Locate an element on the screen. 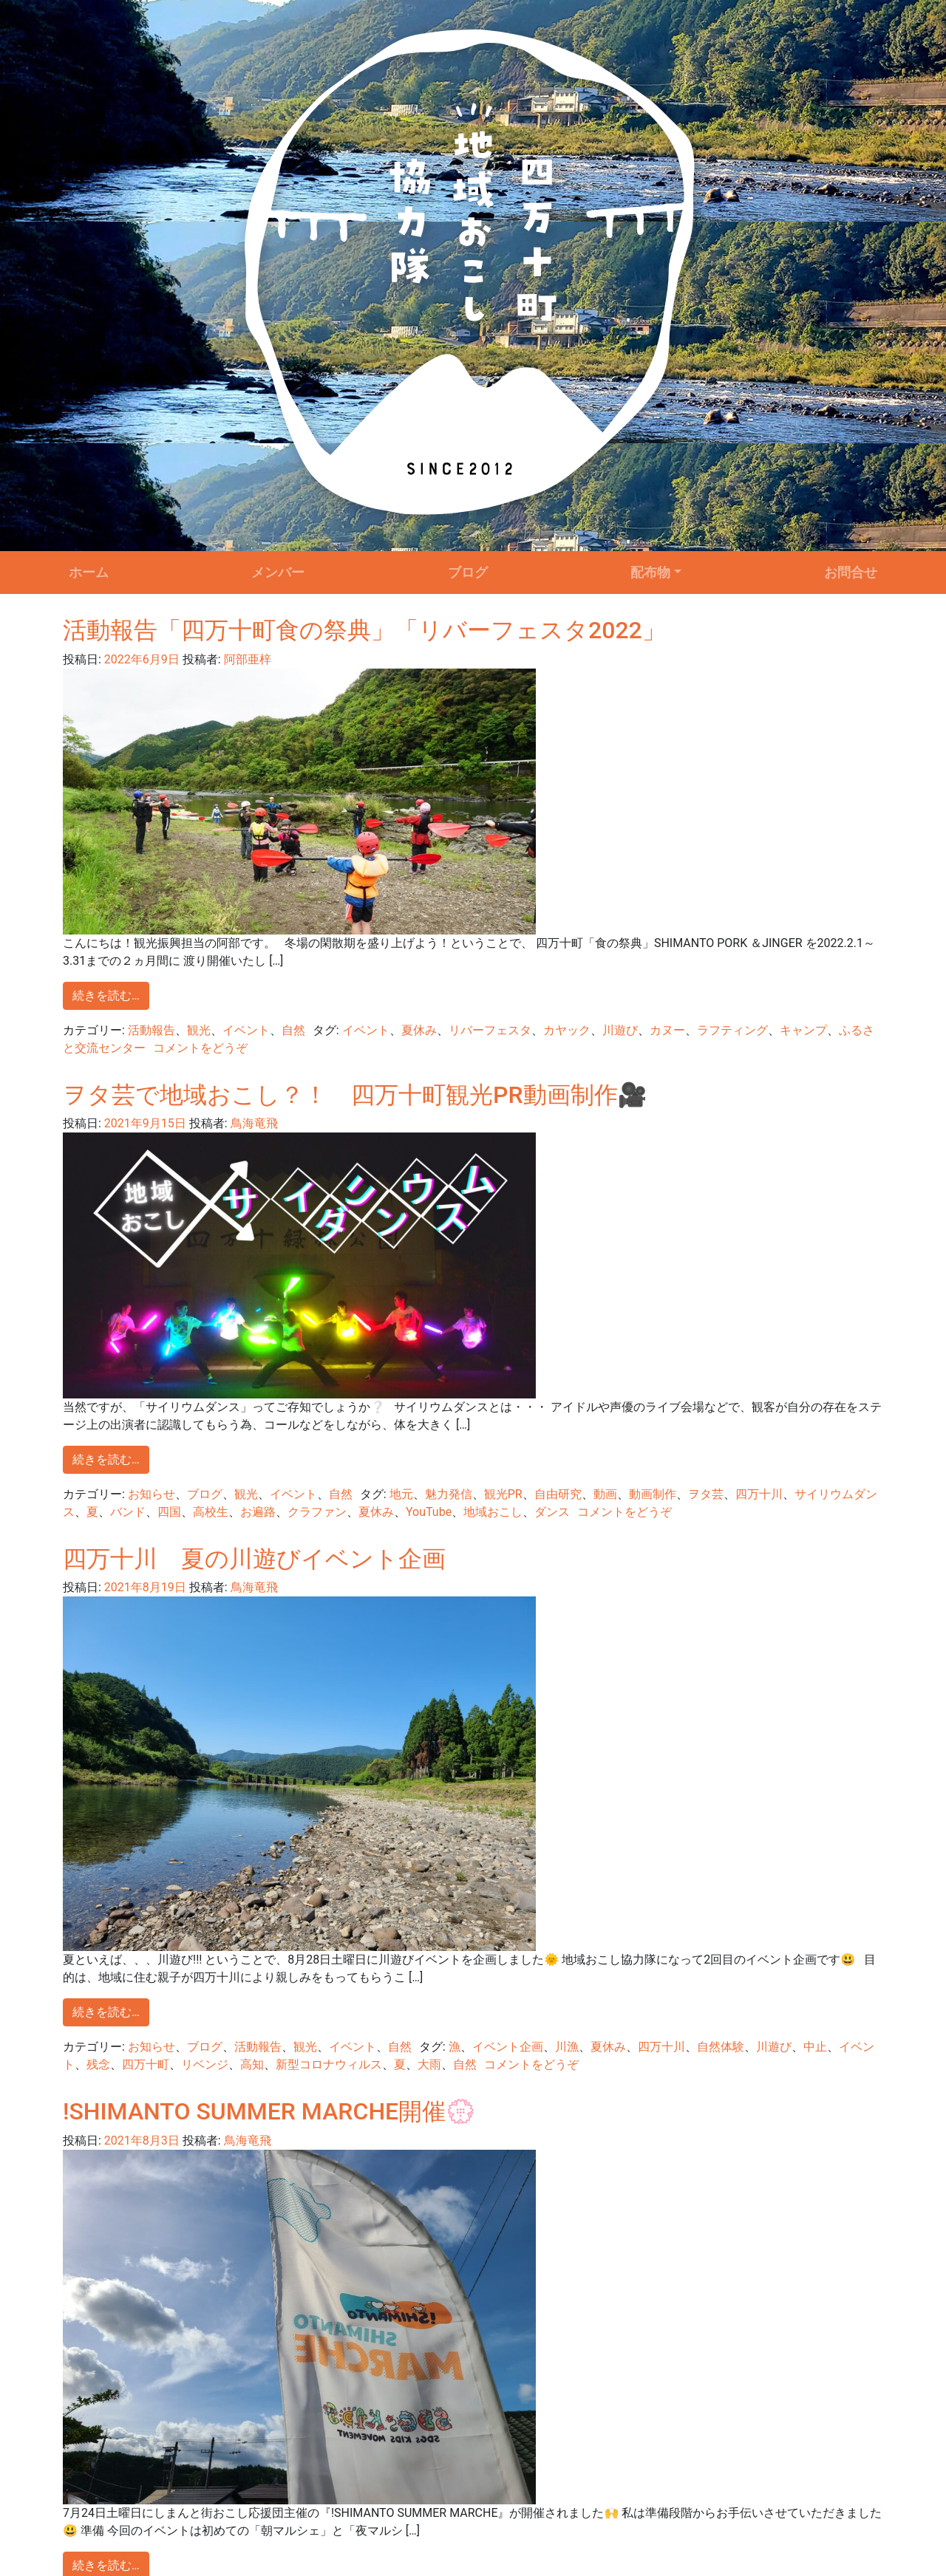 This screenshot has height=2576, width=946. カヤック is located at coordinates (567, 1030).